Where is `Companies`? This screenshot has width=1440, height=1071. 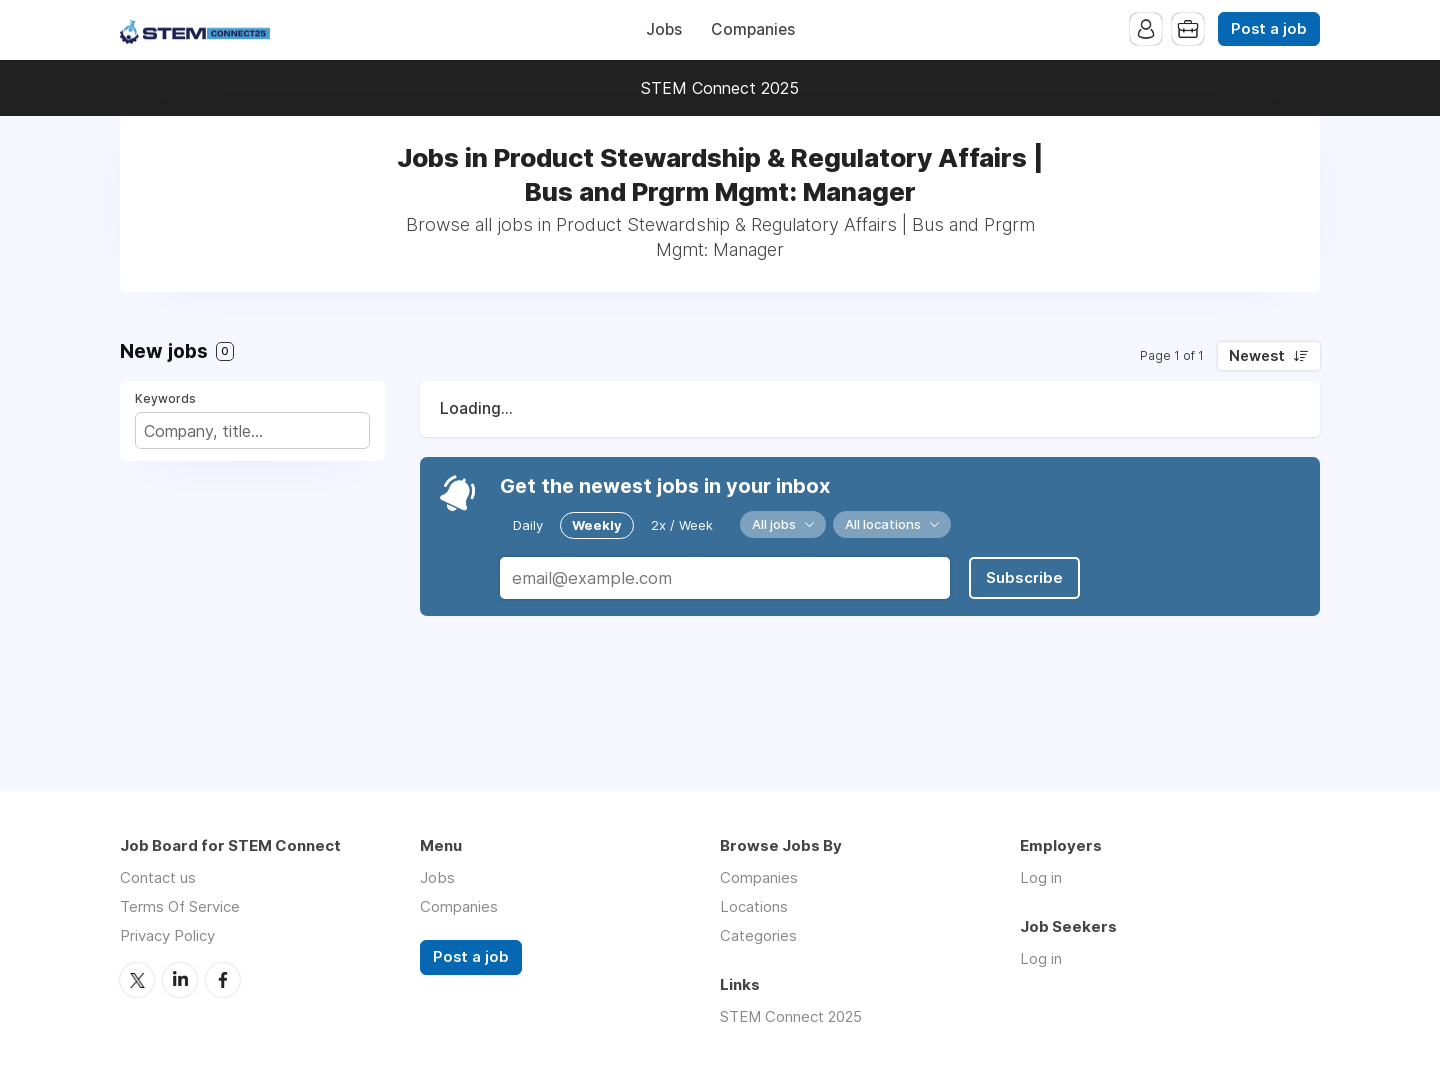
Companies is located at coordinates (753, 29).